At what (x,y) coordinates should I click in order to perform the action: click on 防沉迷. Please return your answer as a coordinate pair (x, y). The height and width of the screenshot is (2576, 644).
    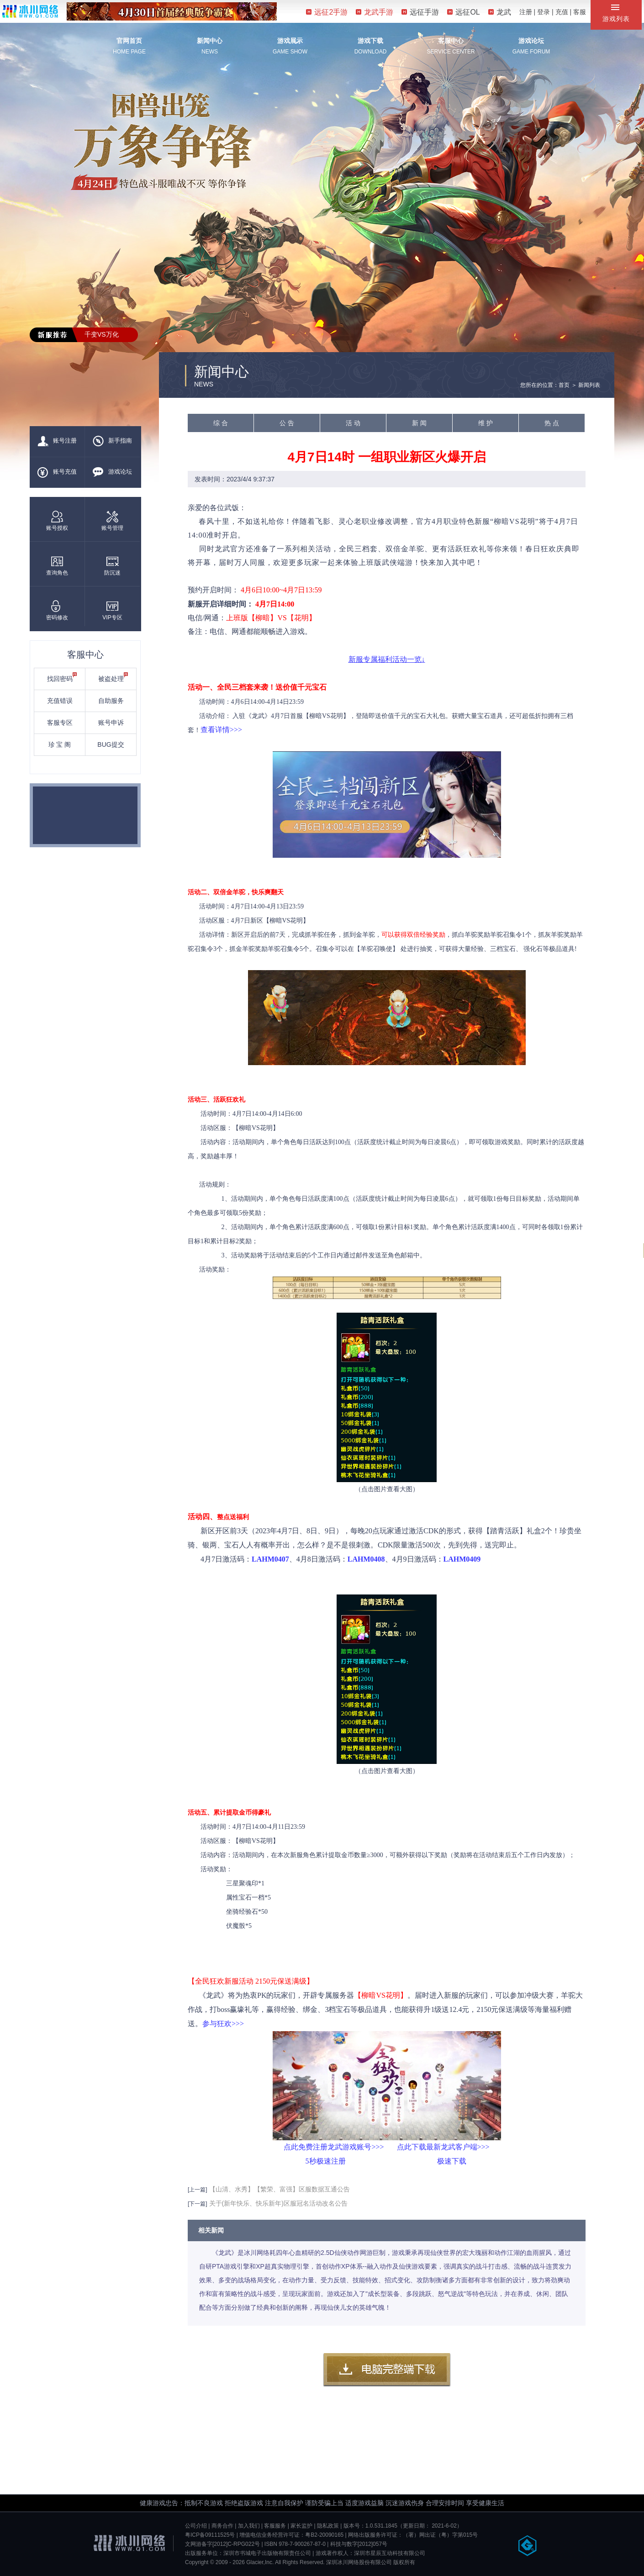
    Looking at the image, I should click on (112, 565).